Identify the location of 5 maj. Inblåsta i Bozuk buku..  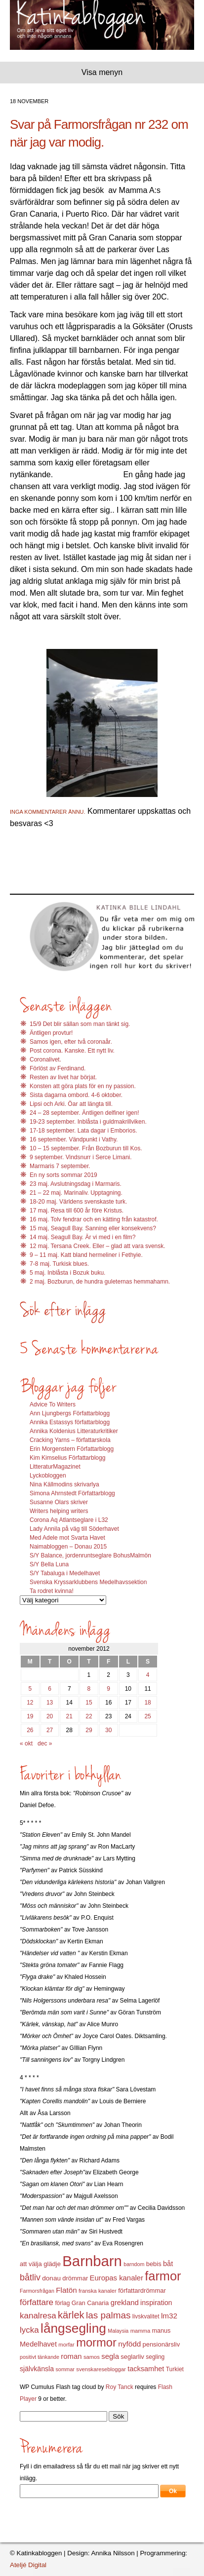
(67, 1272).